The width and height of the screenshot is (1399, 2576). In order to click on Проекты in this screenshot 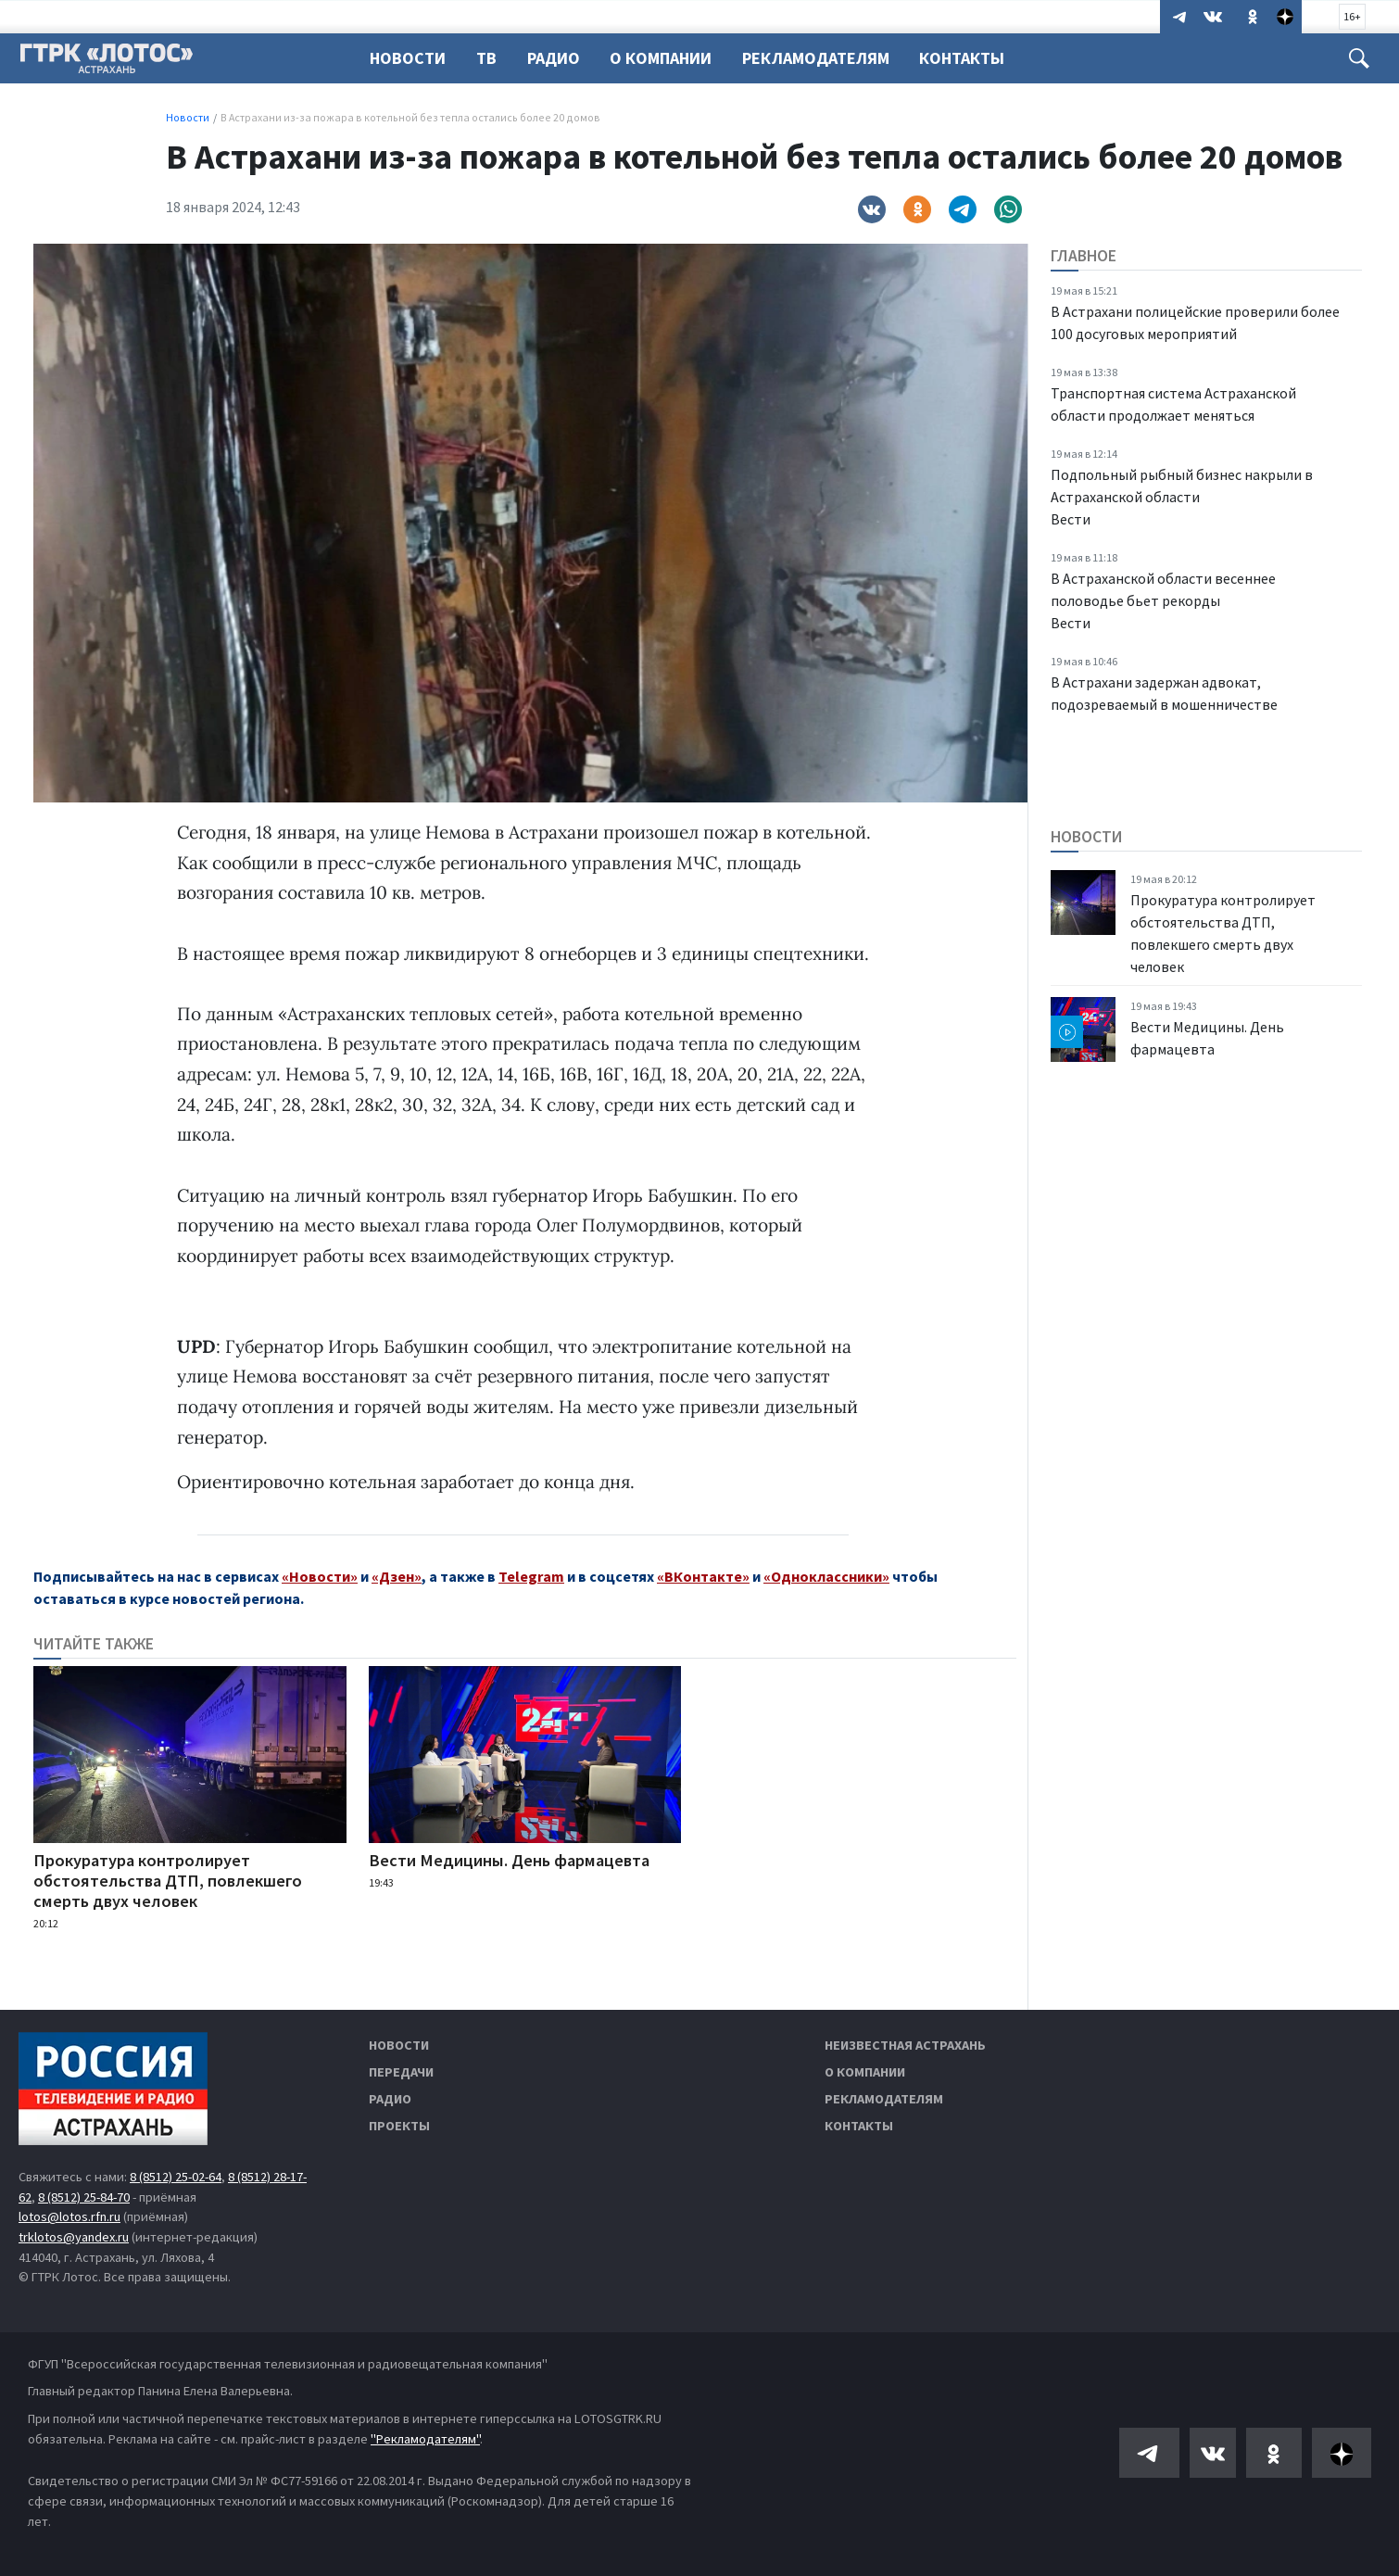, I will do `click(399, 2125)`.